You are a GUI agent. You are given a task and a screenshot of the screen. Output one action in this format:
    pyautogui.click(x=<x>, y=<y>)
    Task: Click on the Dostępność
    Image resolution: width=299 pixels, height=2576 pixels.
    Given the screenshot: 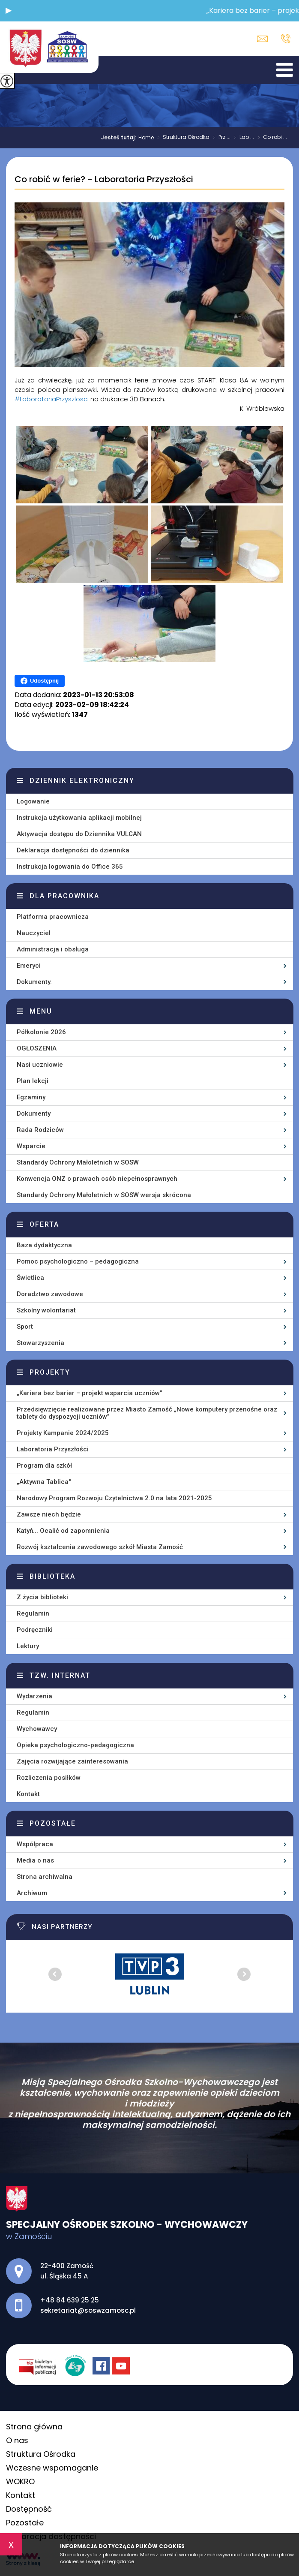 What is the action you would take?
    pyautogui.click(x=29, y=2509)
    